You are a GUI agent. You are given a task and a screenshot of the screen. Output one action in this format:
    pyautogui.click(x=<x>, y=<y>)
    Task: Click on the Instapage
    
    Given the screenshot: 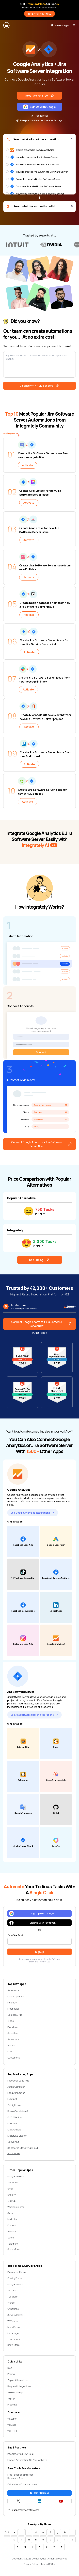 What is the action you would take?
    pyautogui.click(x=13, y=2333)
    